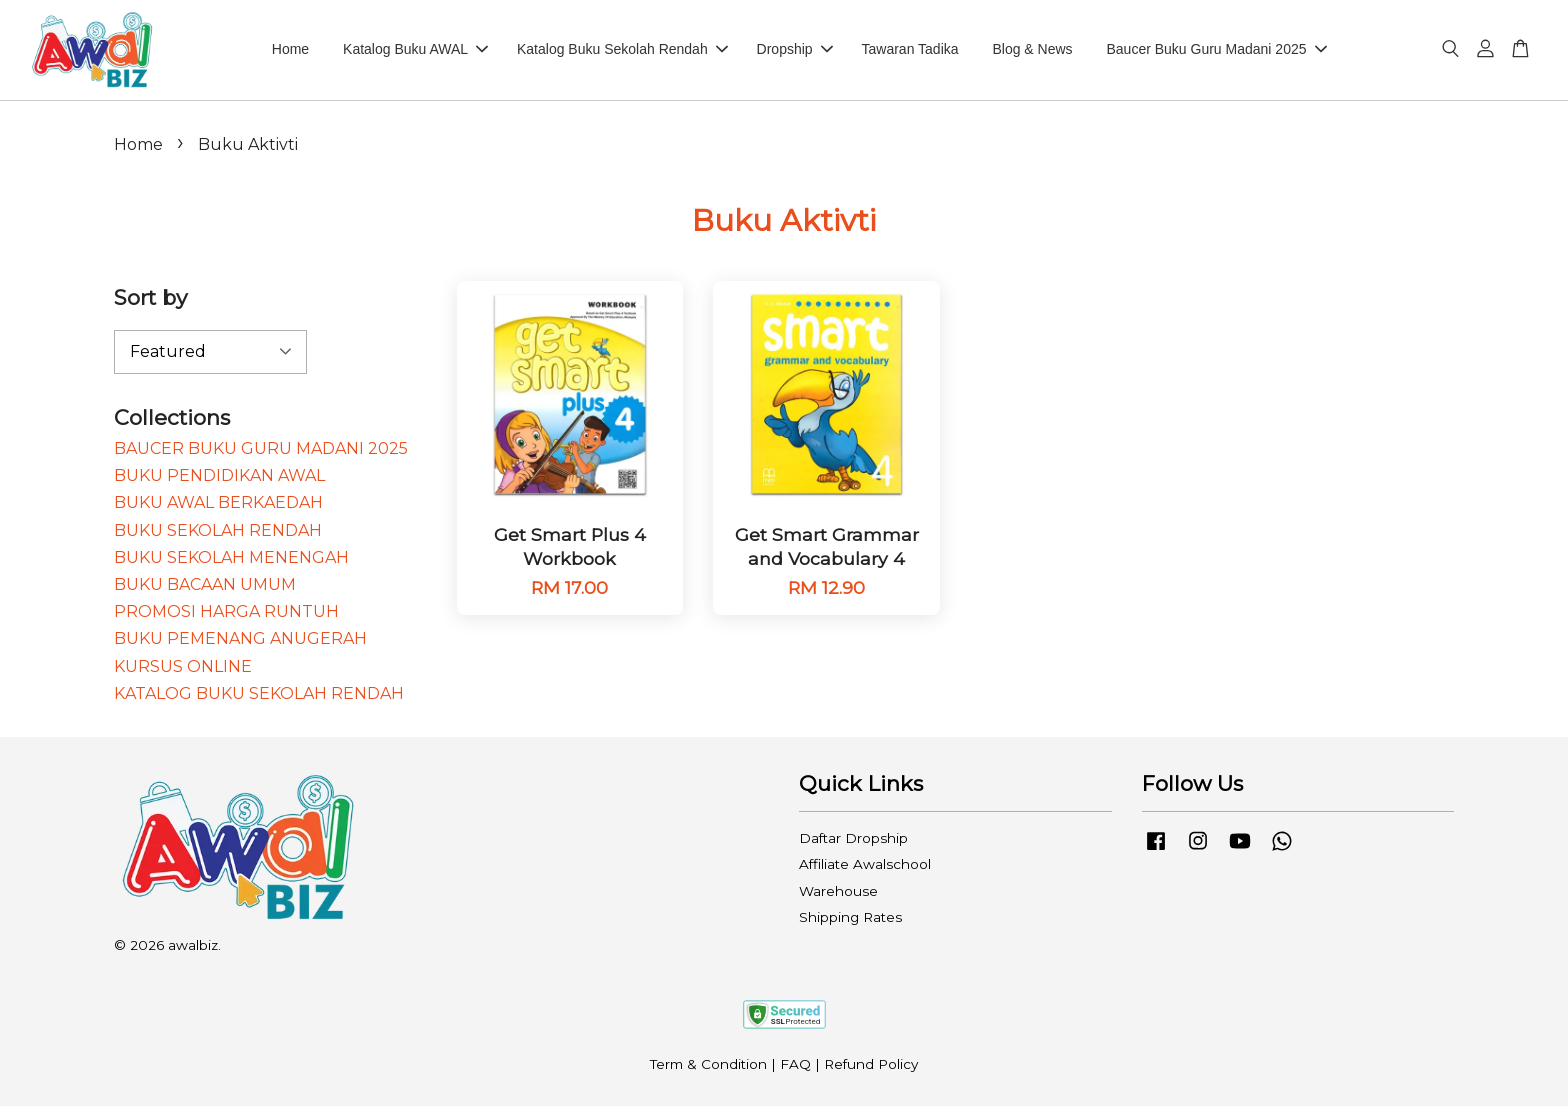 The image size is (1568, 1109). Describe the element at coordinates (850, 920) in the screenshot. I see `Shipping Rates` at that location.